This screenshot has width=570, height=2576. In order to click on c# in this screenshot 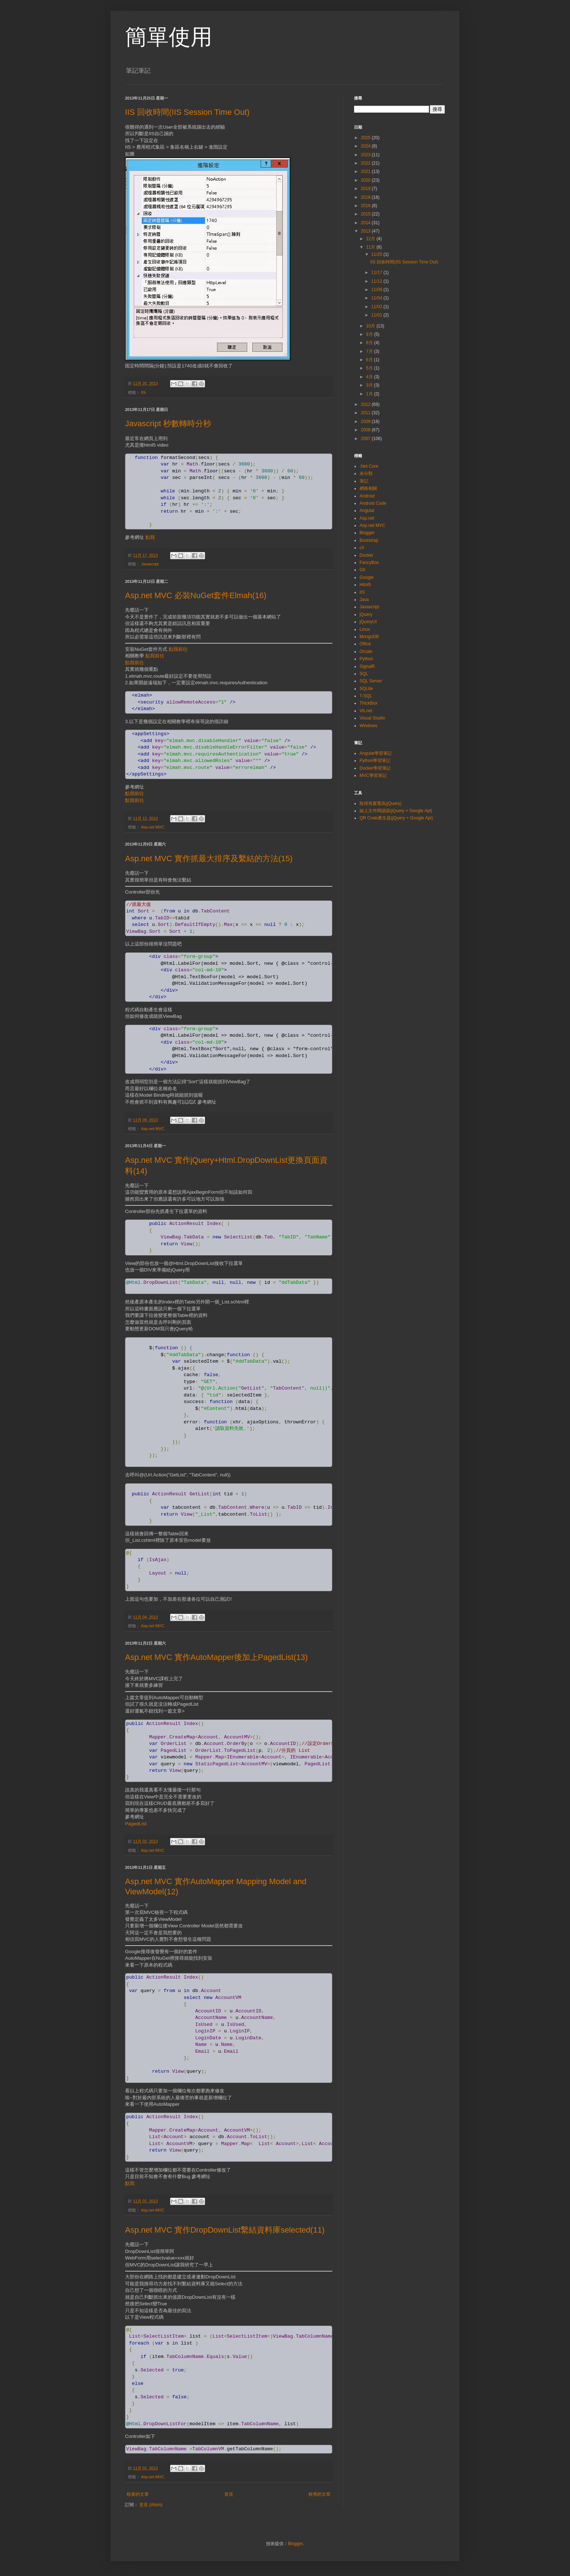, I will do `click(362, 547)`.